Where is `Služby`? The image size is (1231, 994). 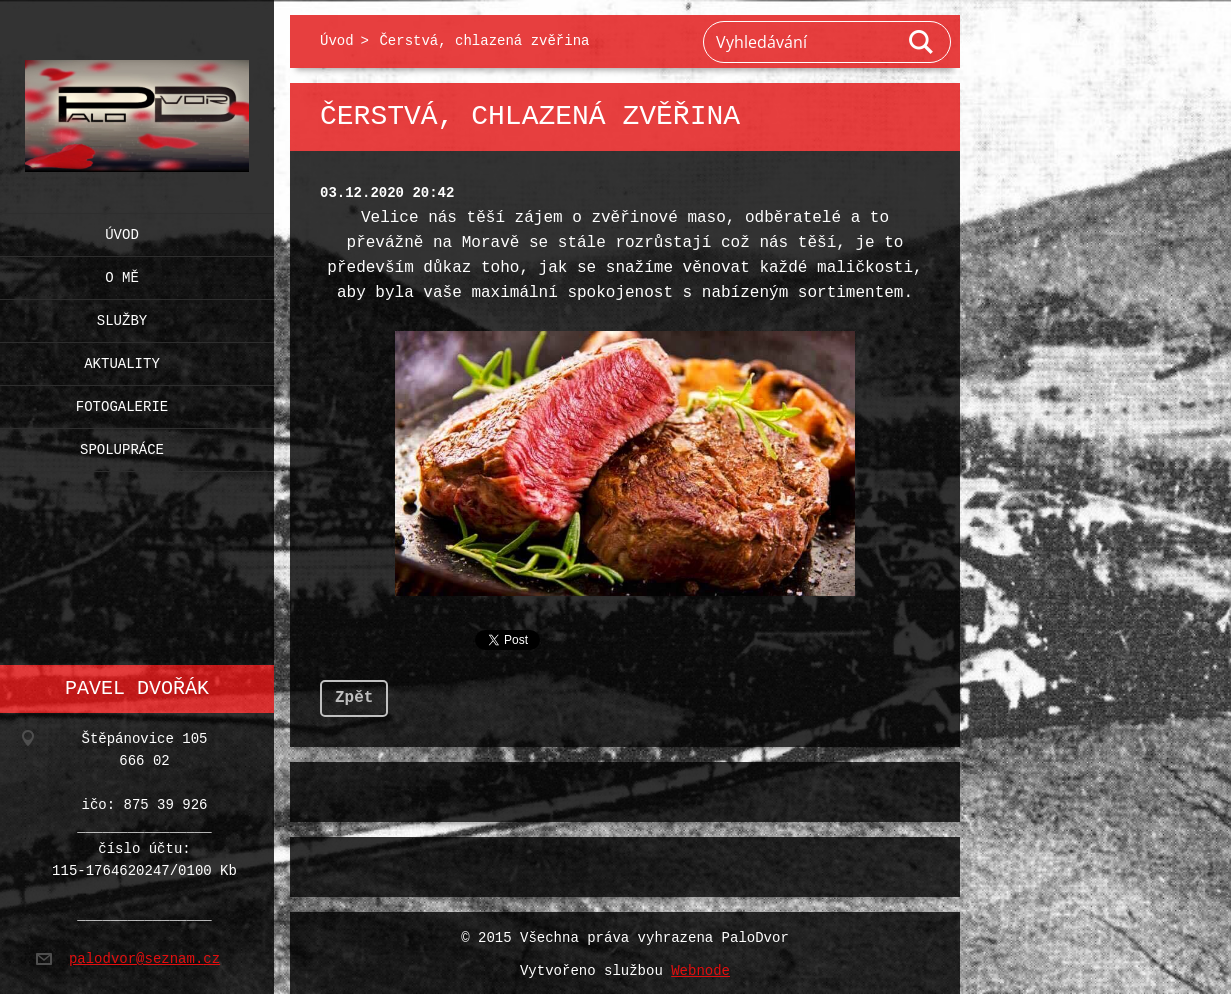 Služby is located at coordinates (122, 316).